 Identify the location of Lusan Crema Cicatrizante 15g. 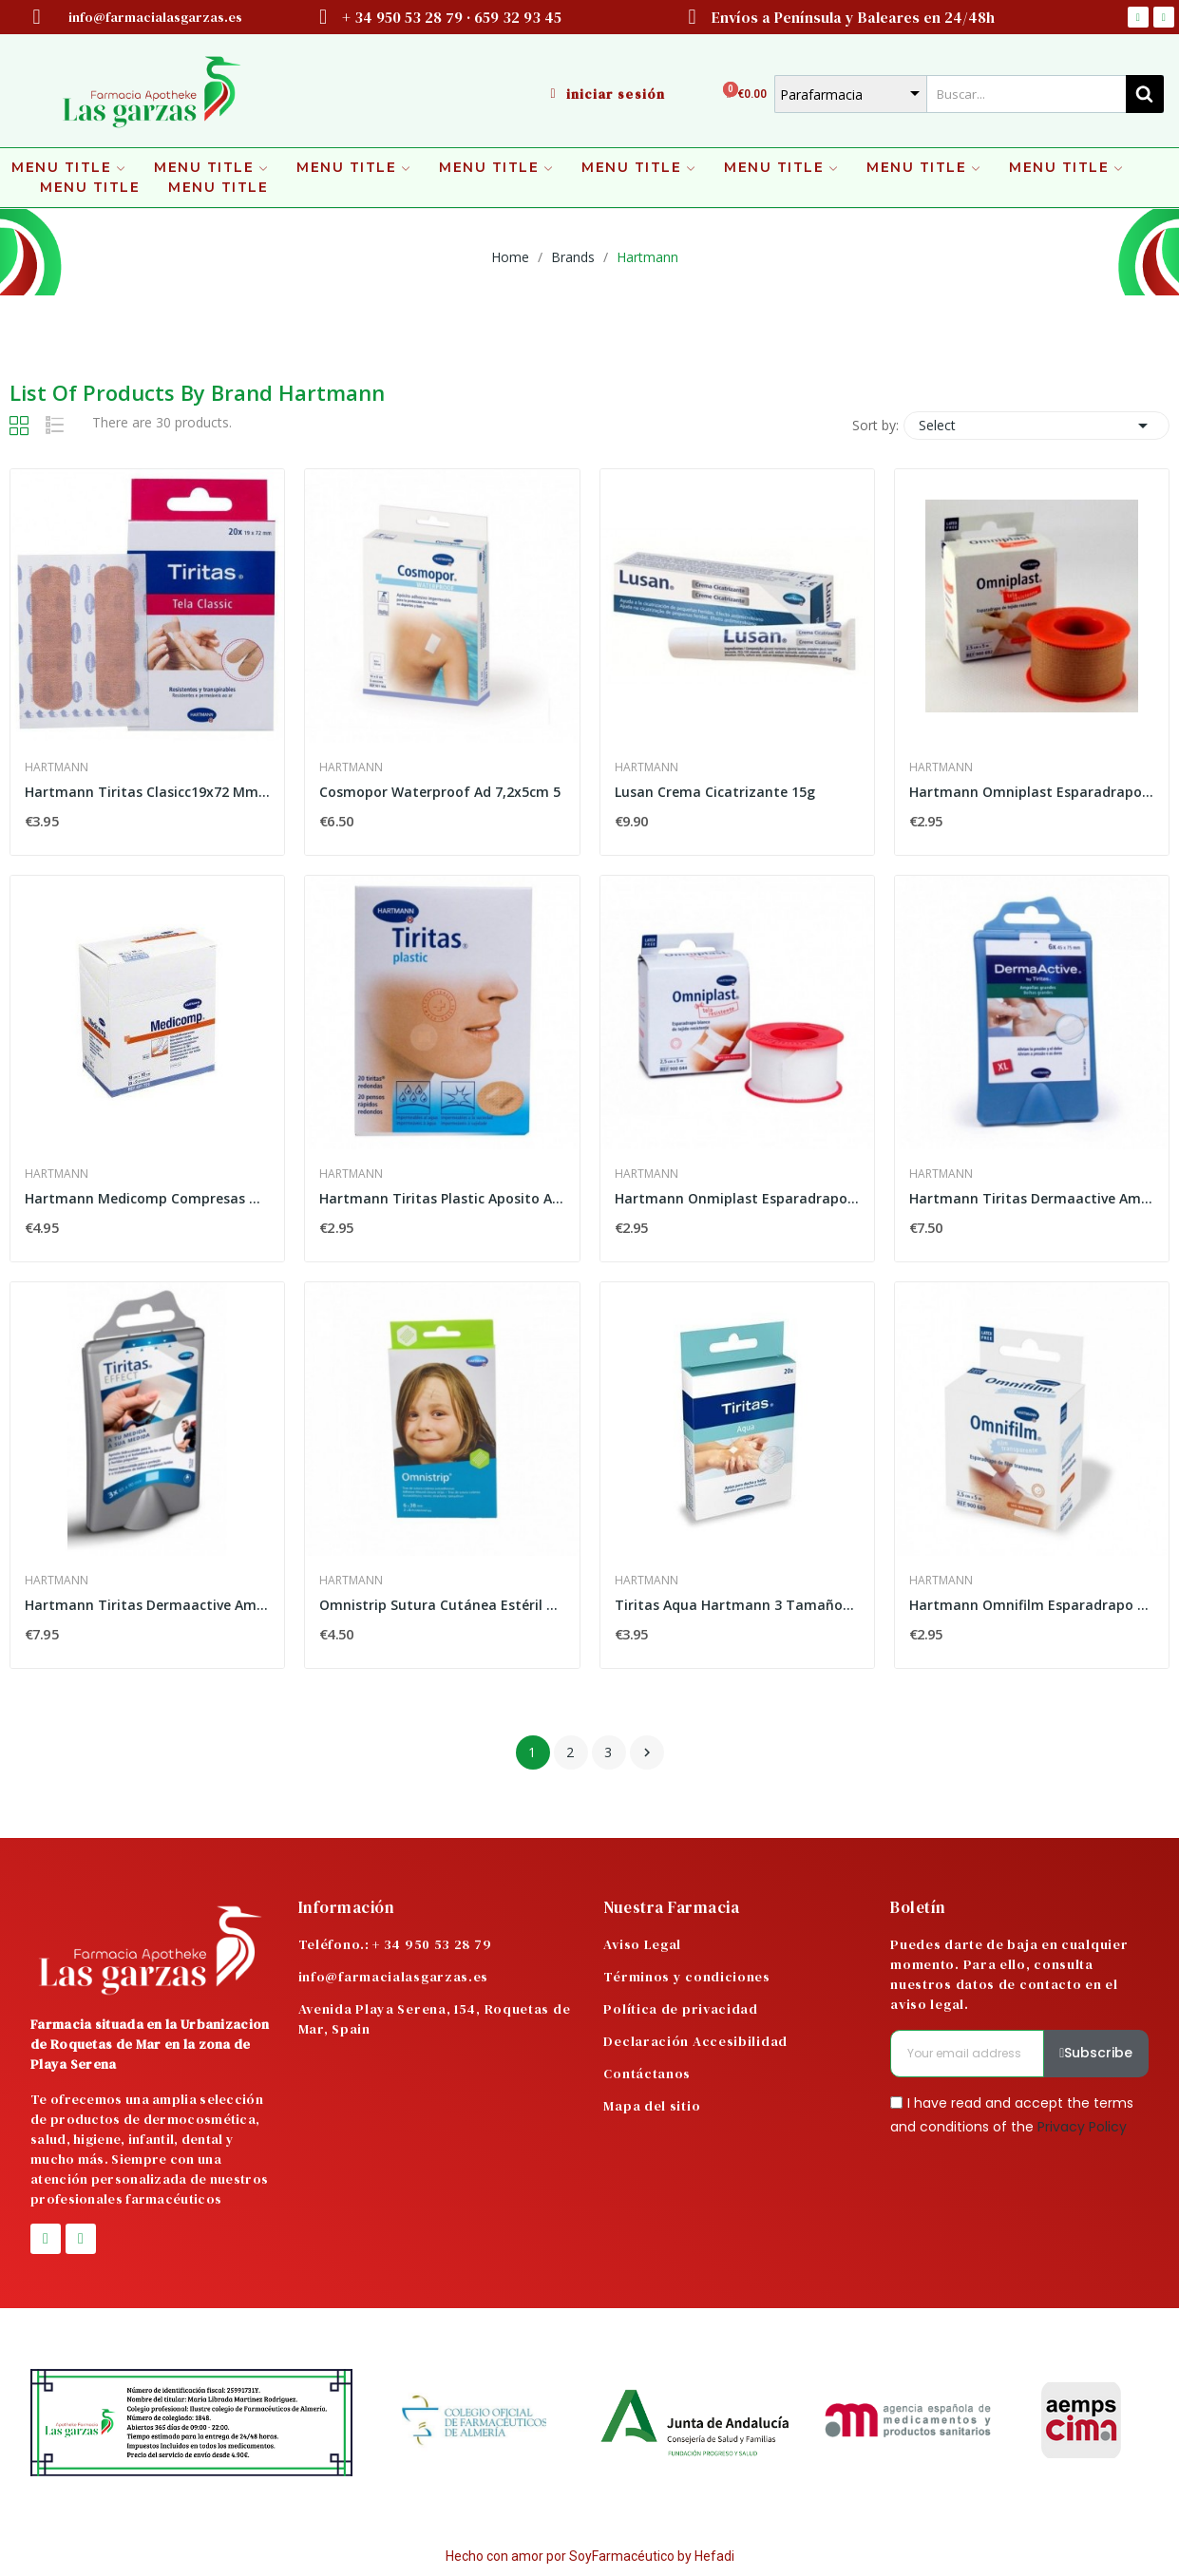
(715, 792).